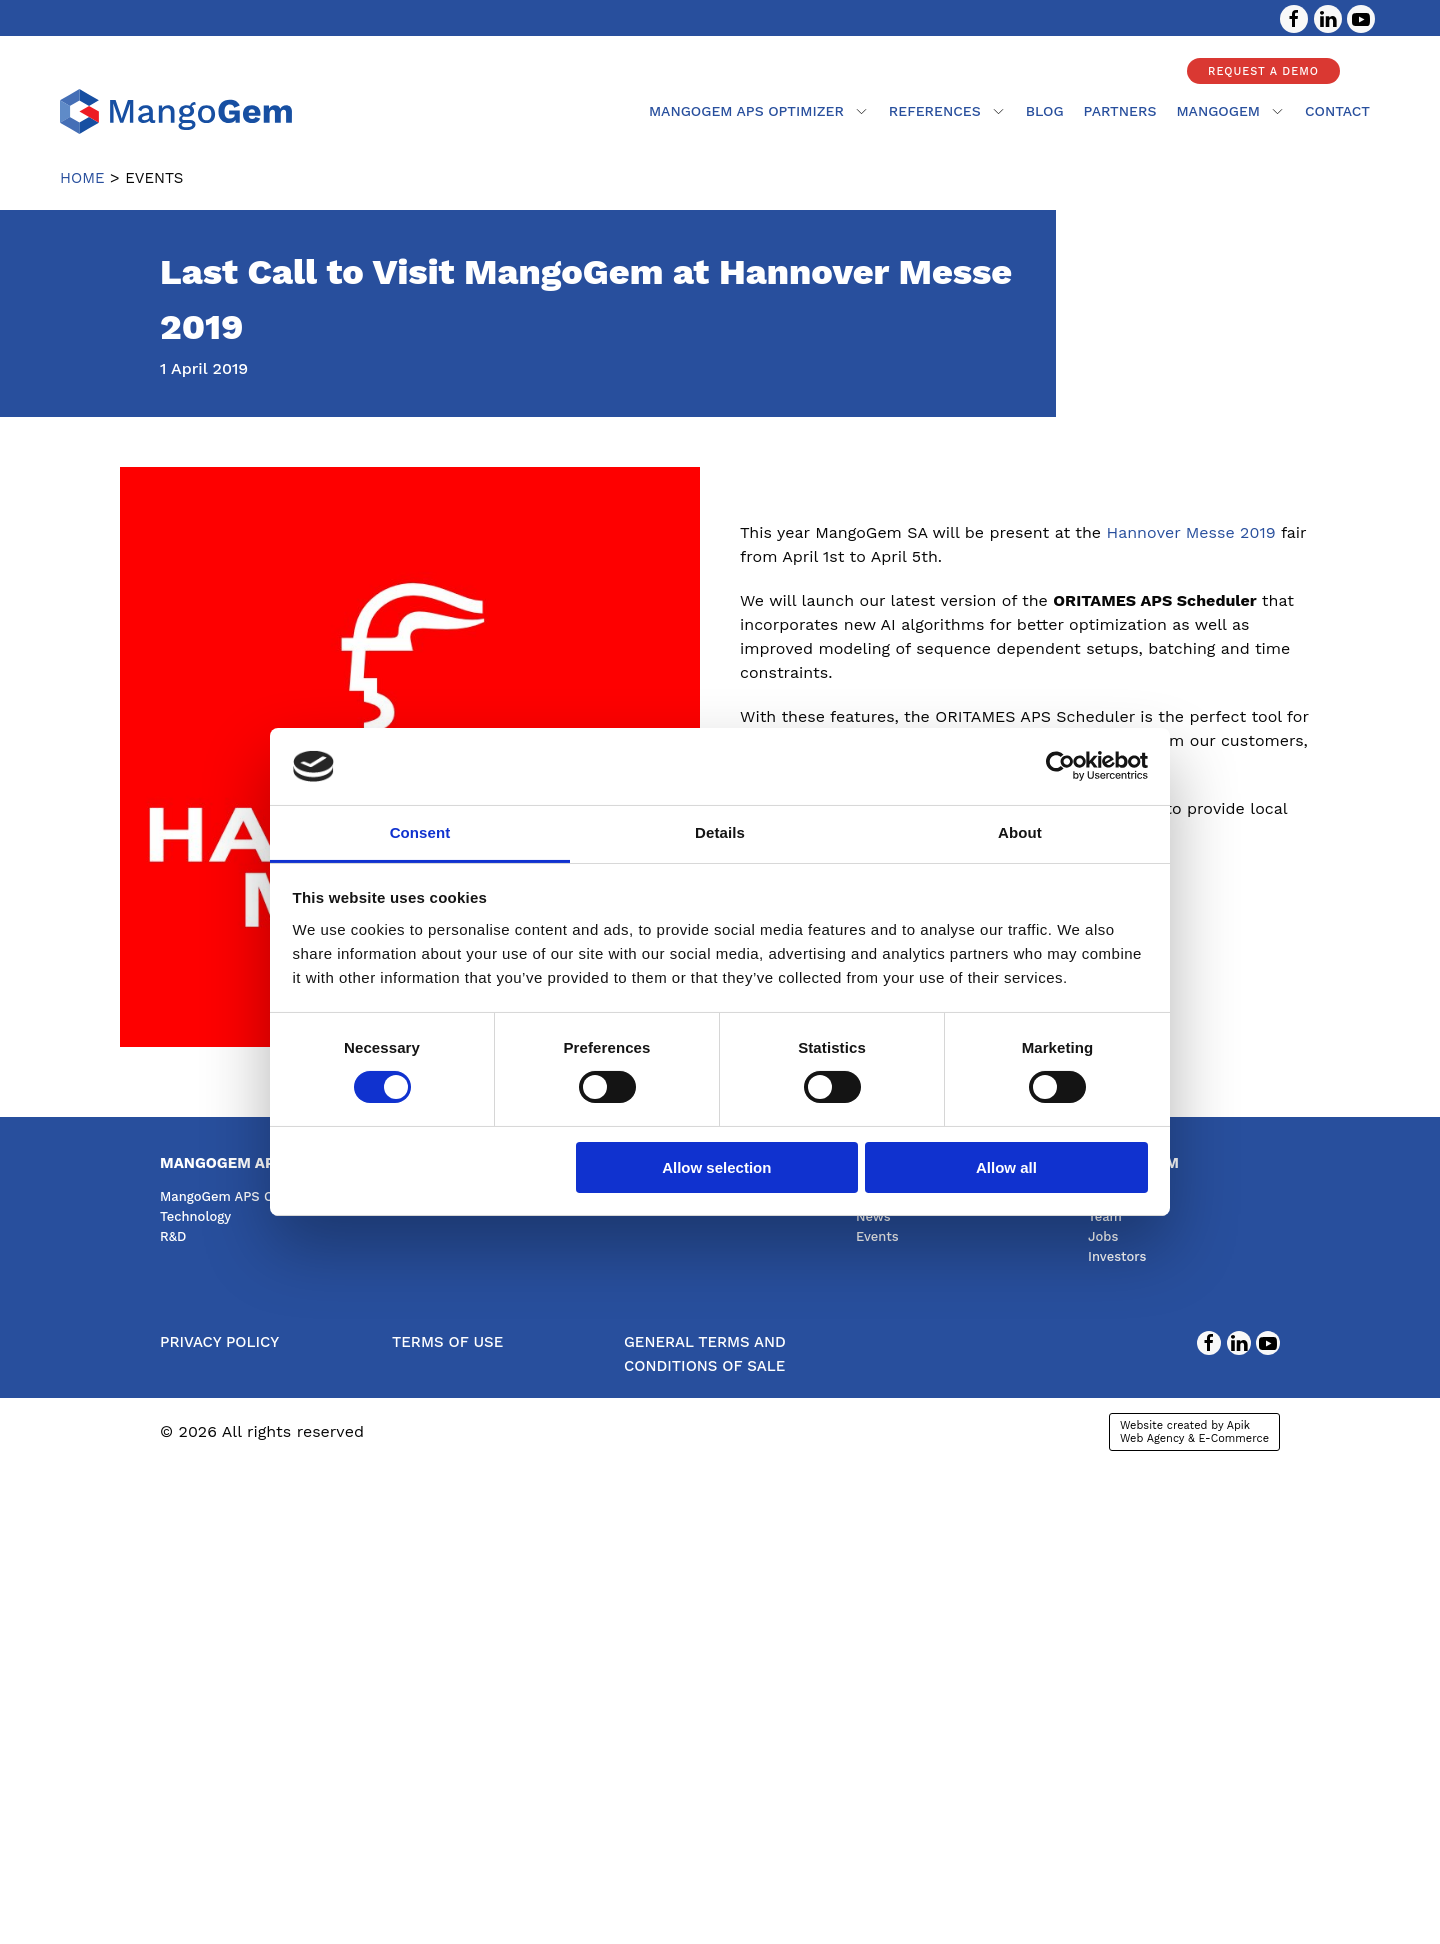 This screenshot has width=1440, height=1944. What do you see at coordinates (759, 111) in the screenshot?
I see `MangoGem APS Optimizer` at bounding box center [759, 111].